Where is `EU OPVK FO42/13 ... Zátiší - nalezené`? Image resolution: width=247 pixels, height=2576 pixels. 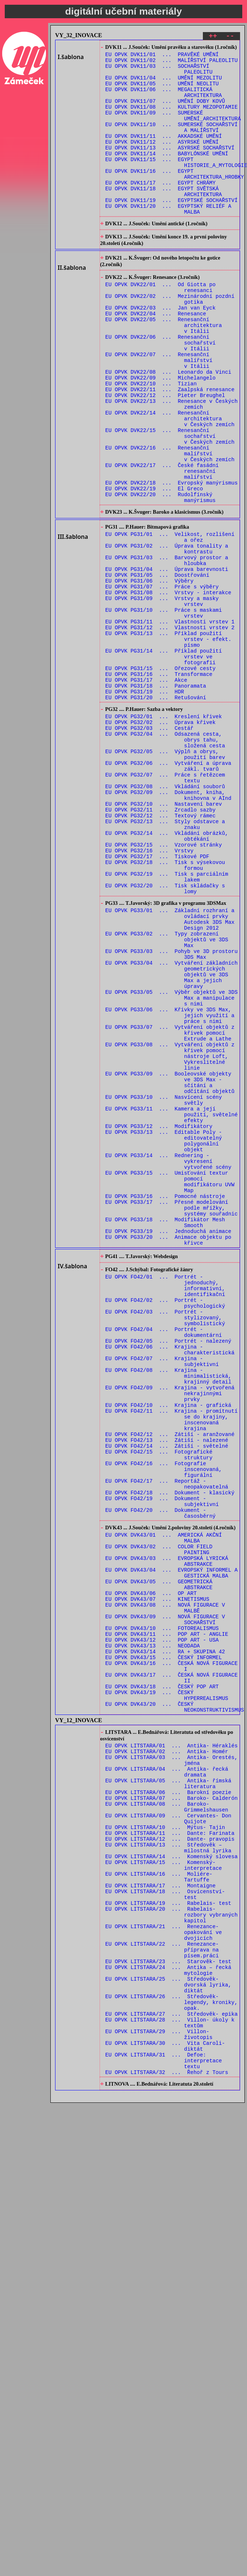 EU OPVK FO42/13 ... Zátiší - nalezené is located at coordinates (166, 1688).